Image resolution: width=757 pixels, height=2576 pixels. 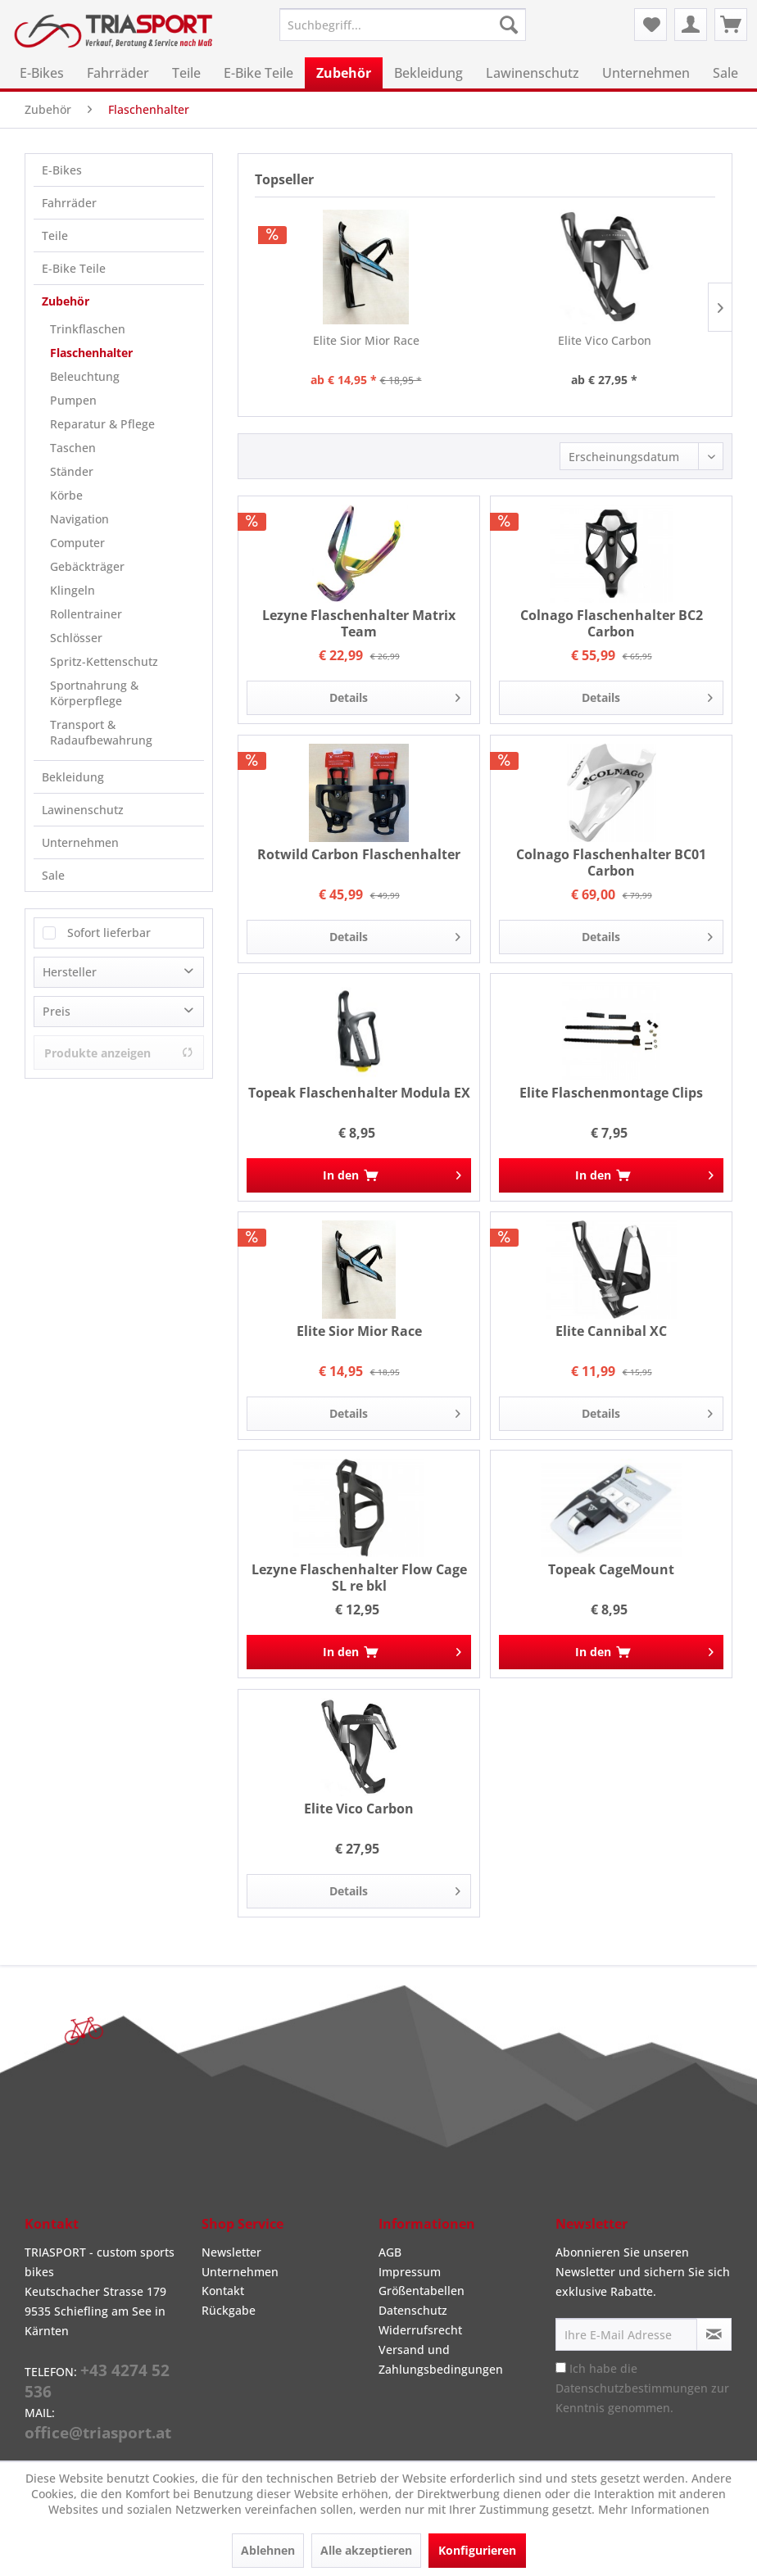 I want to click on E-Bike Teile, so click(x=74, y=268).